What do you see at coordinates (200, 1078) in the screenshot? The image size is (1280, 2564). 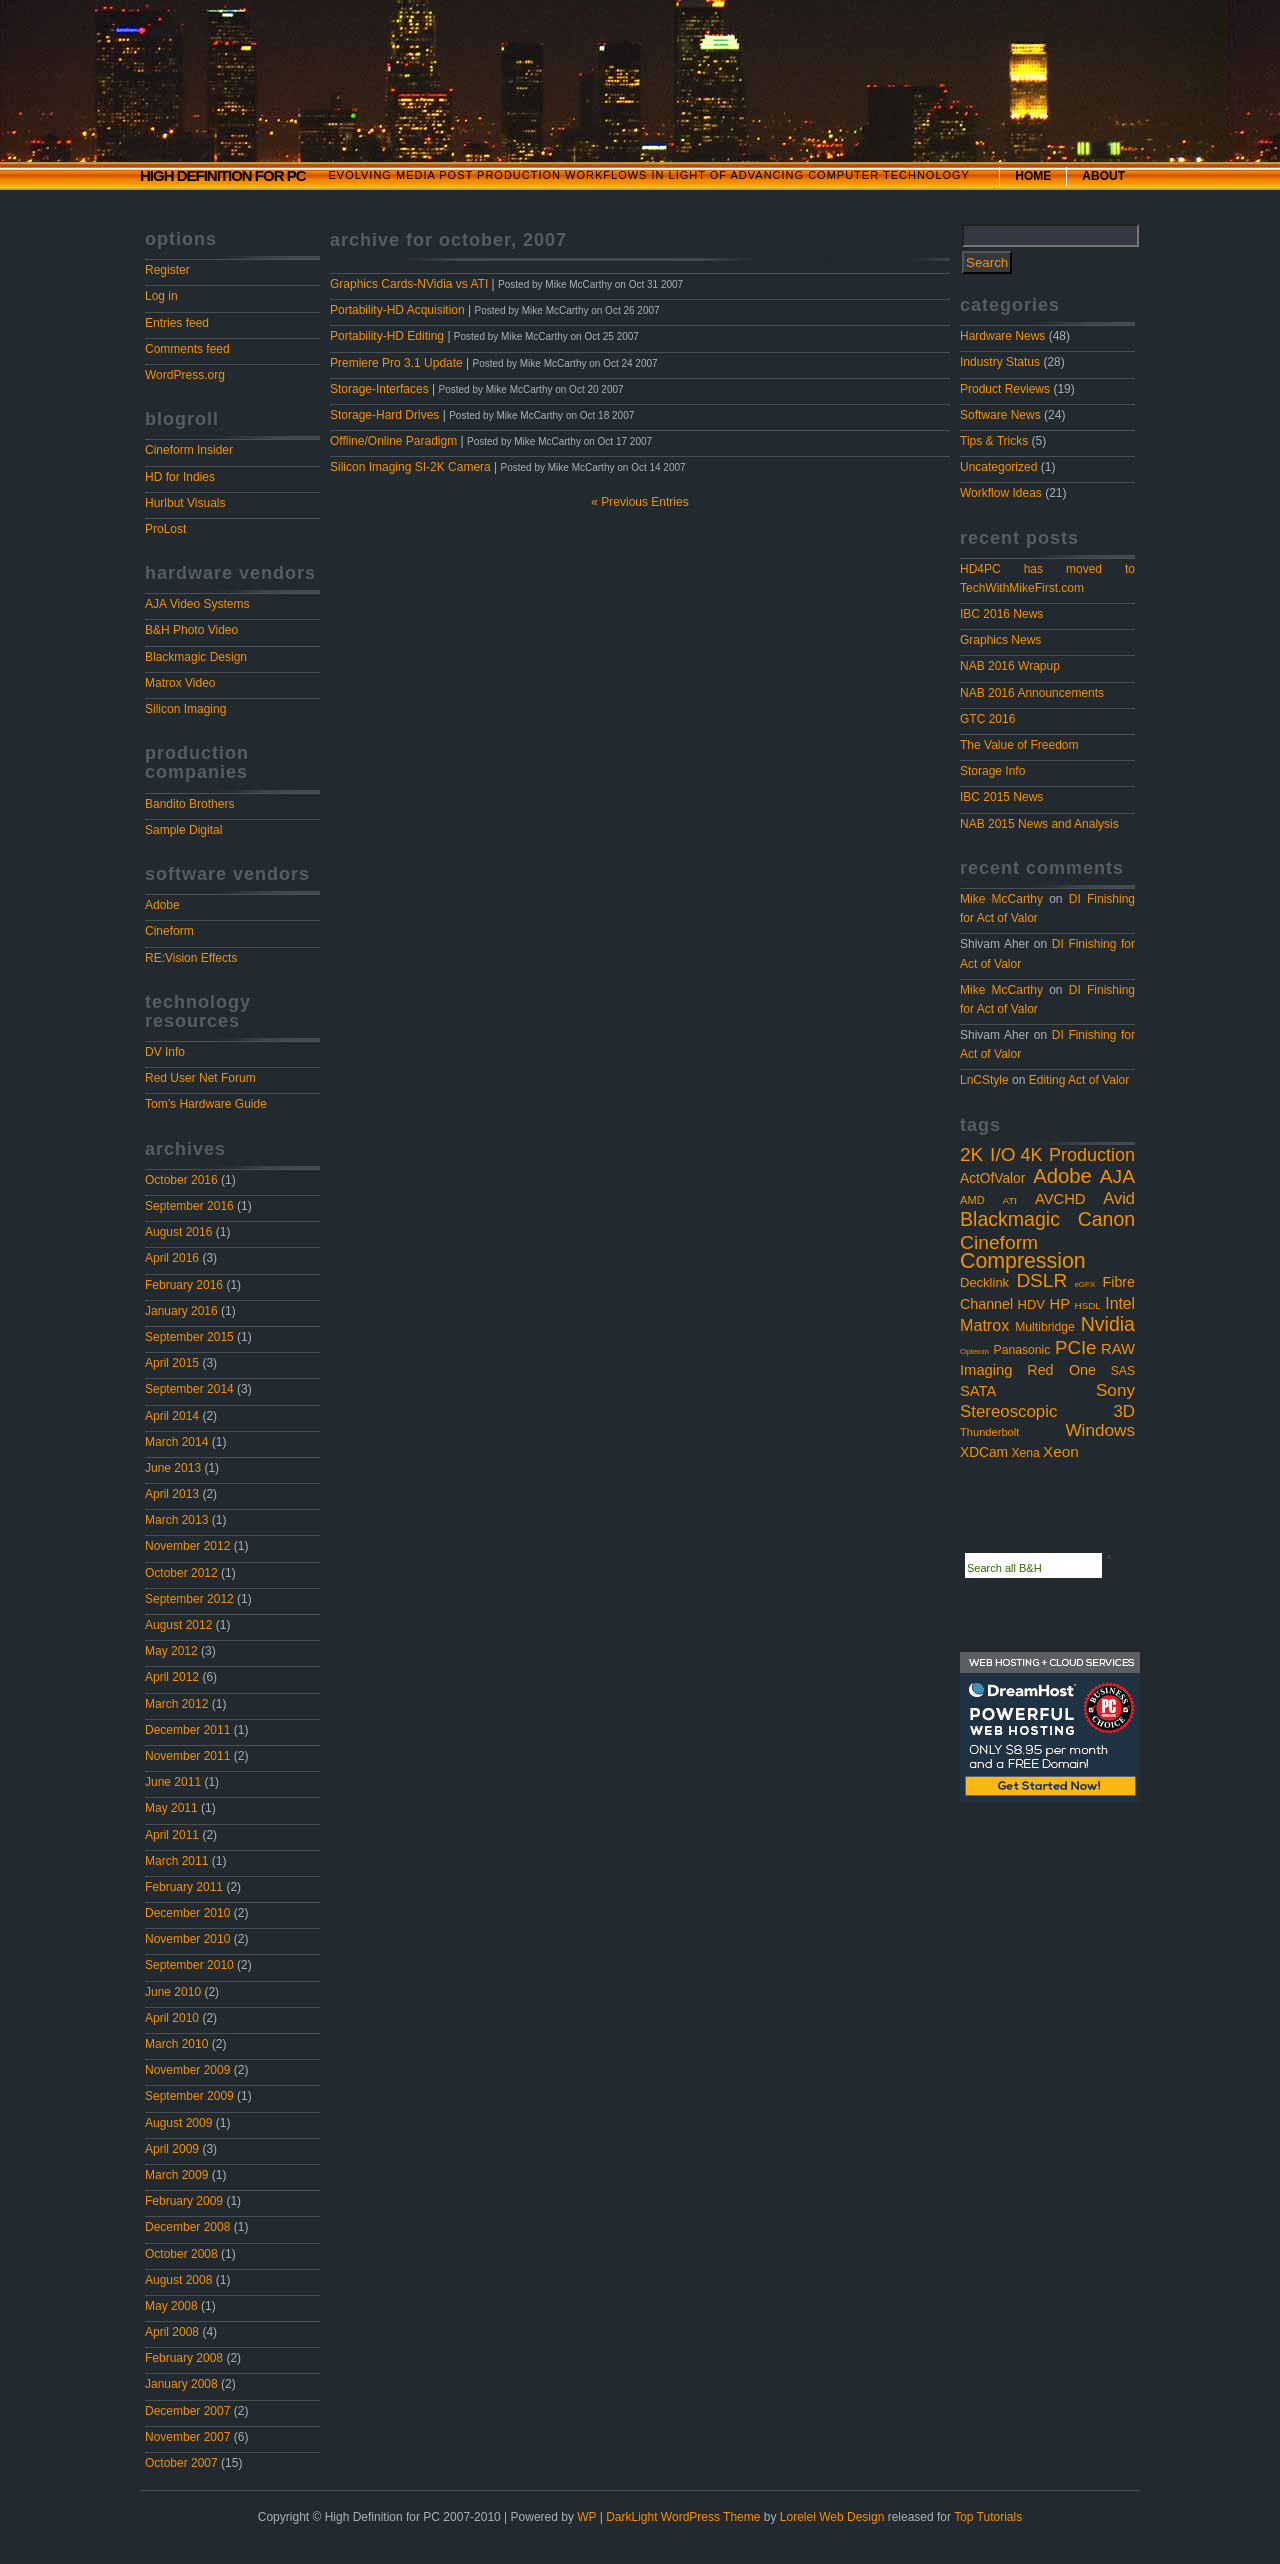 I see `Red User Net Forum` at bounding box center [200, 1078].